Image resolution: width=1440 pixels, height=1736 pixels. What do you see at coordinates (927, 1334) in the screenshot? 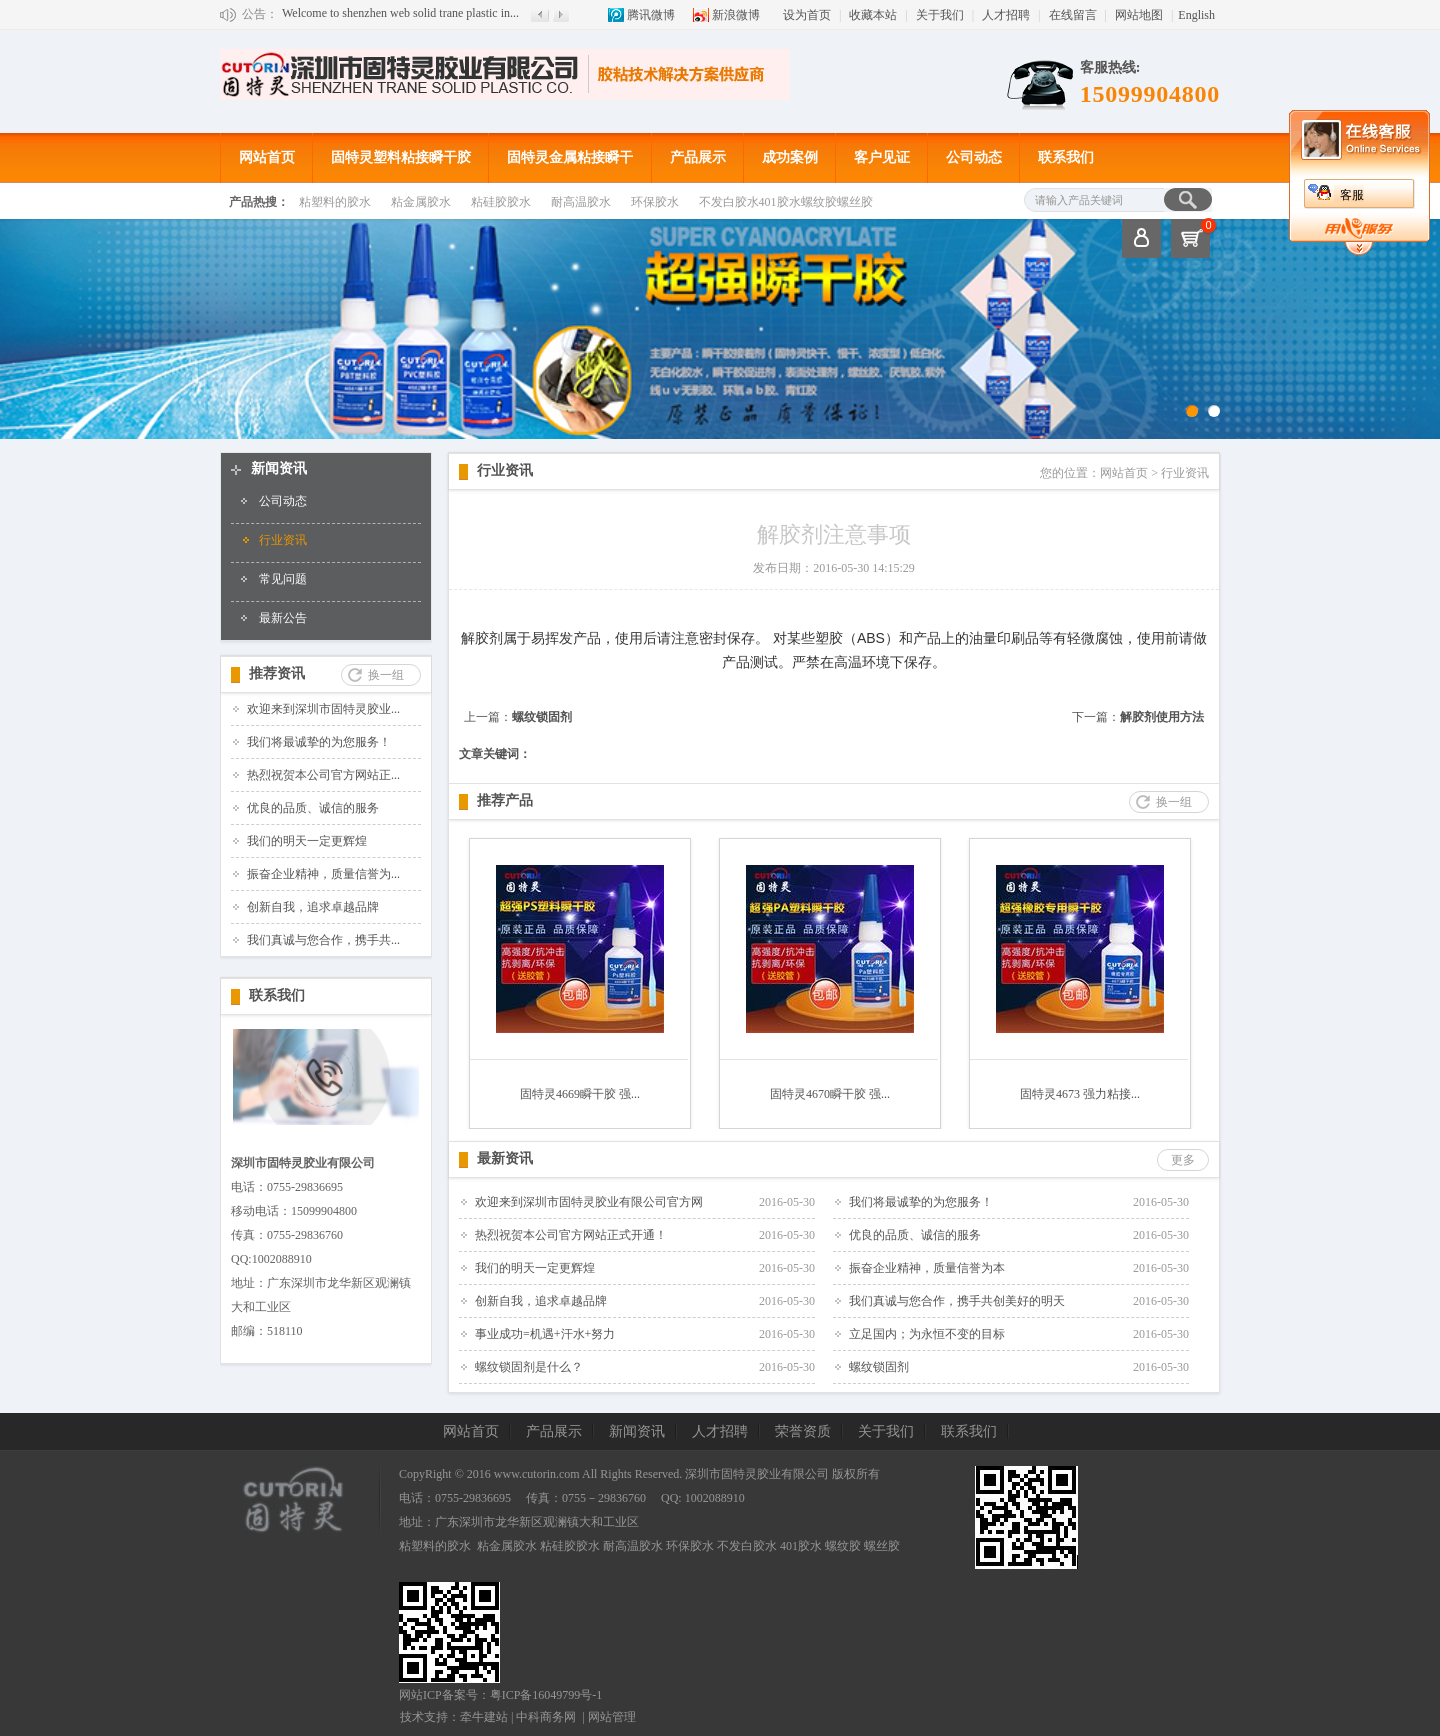
I see `立足国内；为永恒不变的目标` at bounding box center [927, 1334].